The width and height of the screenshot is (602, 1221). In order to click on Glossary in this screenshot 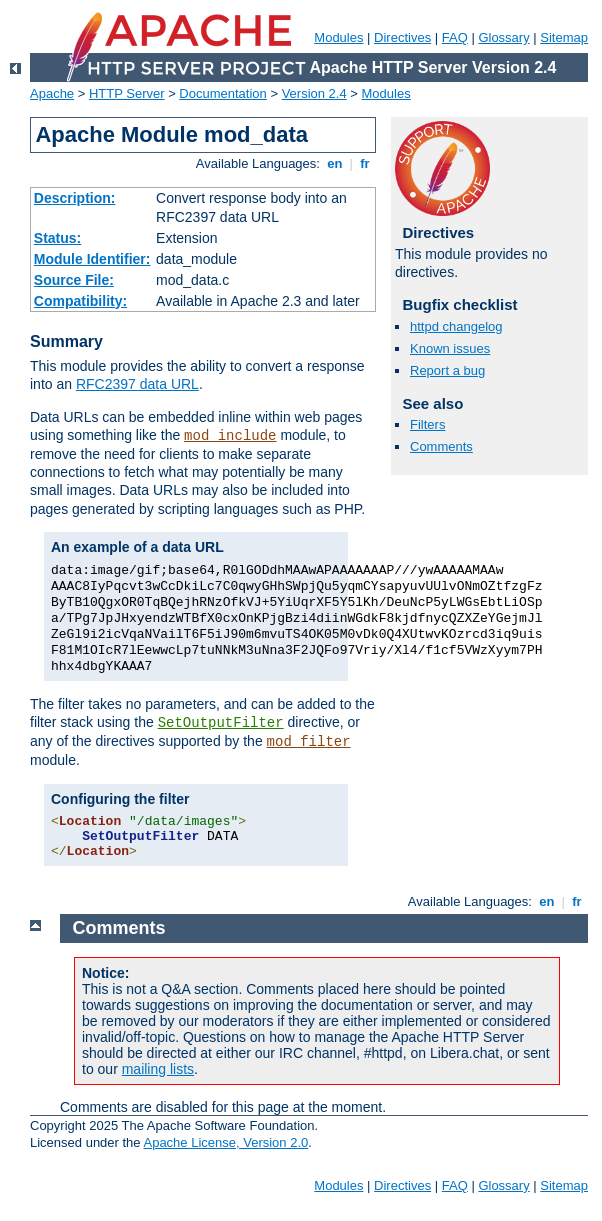, I will do `click(503, 37)`.